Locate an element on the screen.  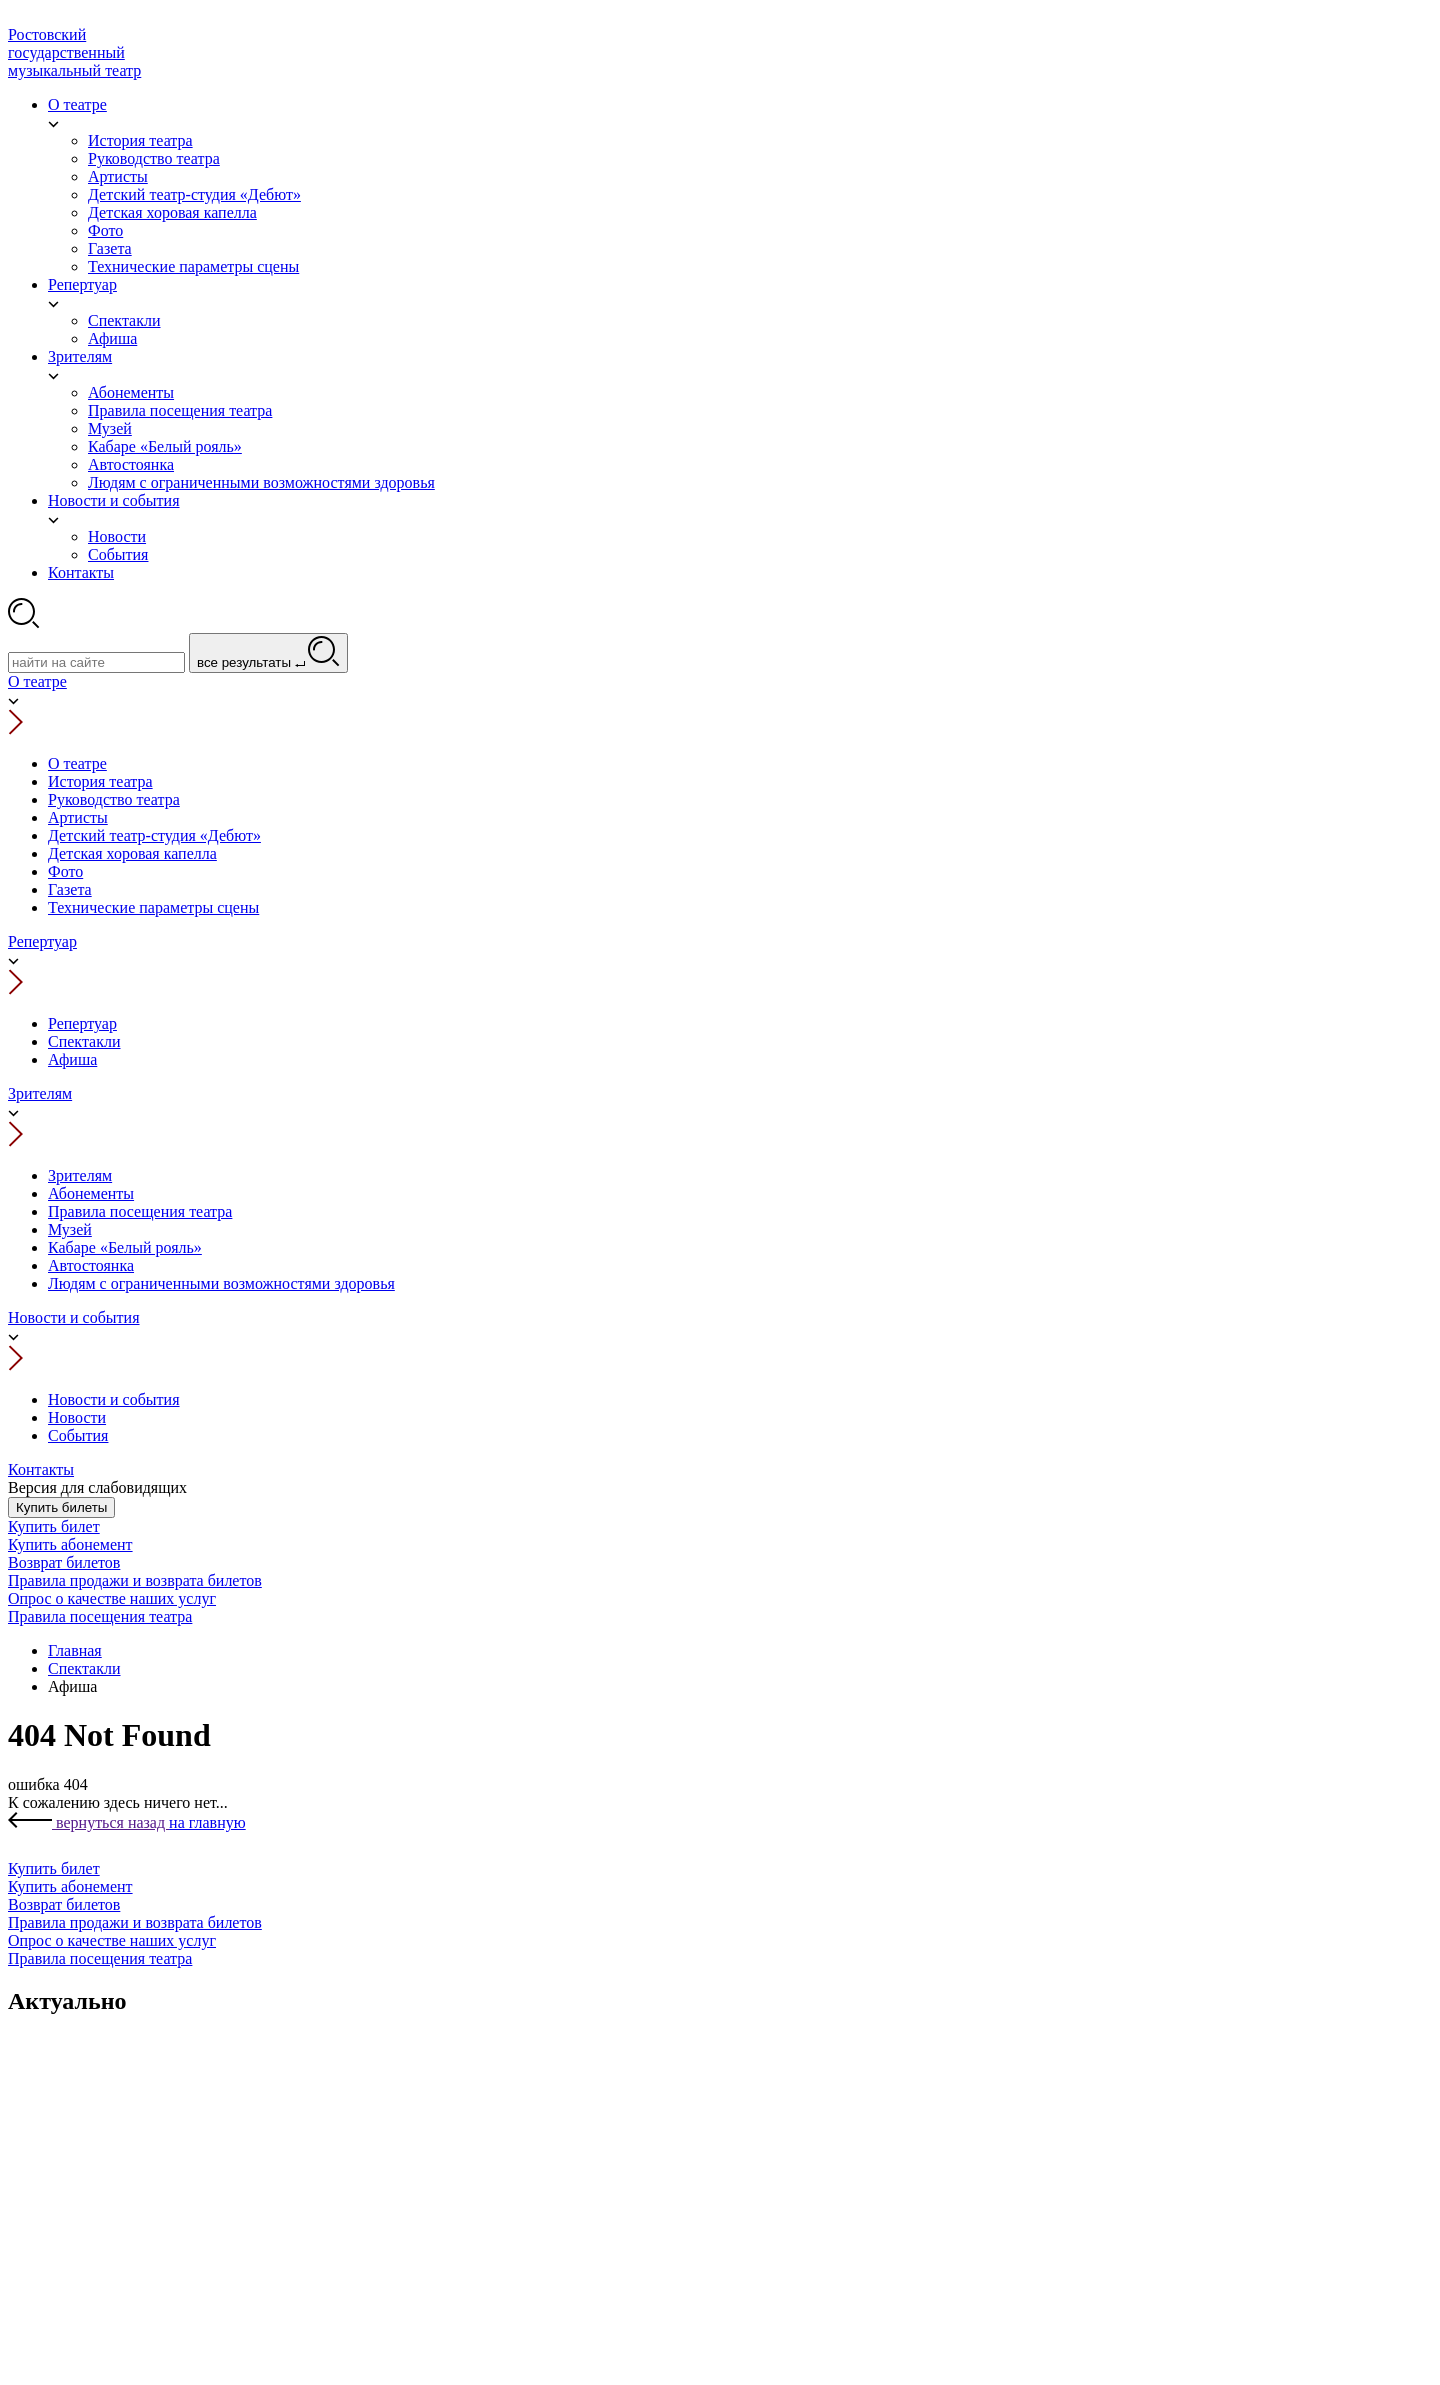
Репертуар is located at coordinates (42, 941).